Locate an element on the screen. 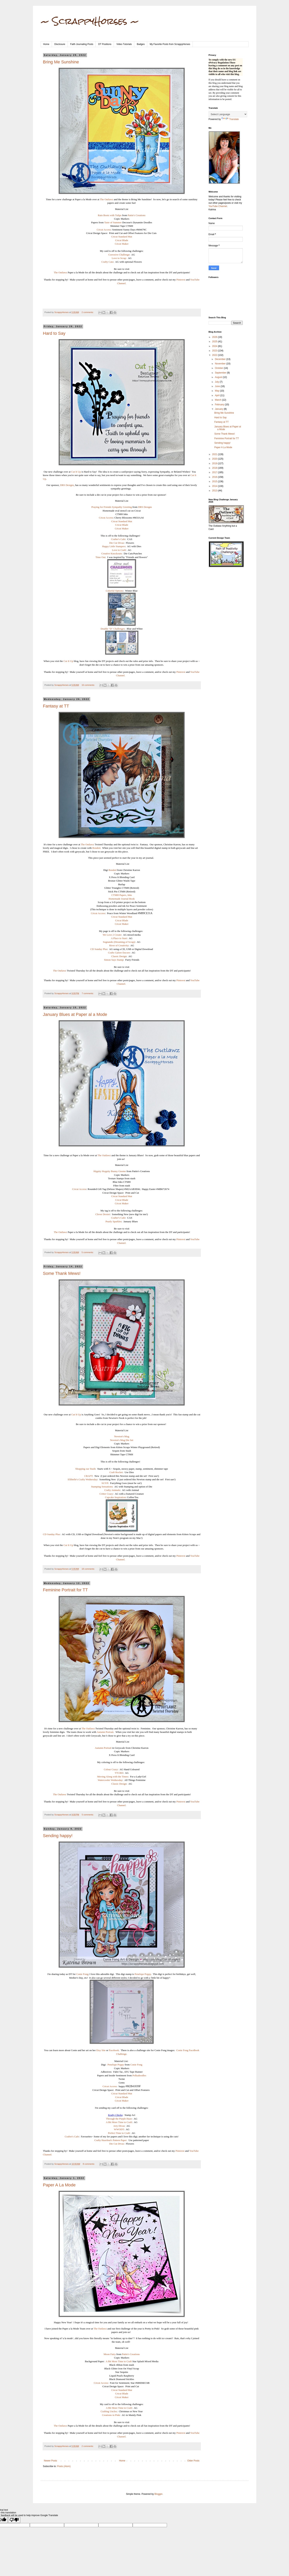  Moon Fairy is located at coordinates (110, 2354).